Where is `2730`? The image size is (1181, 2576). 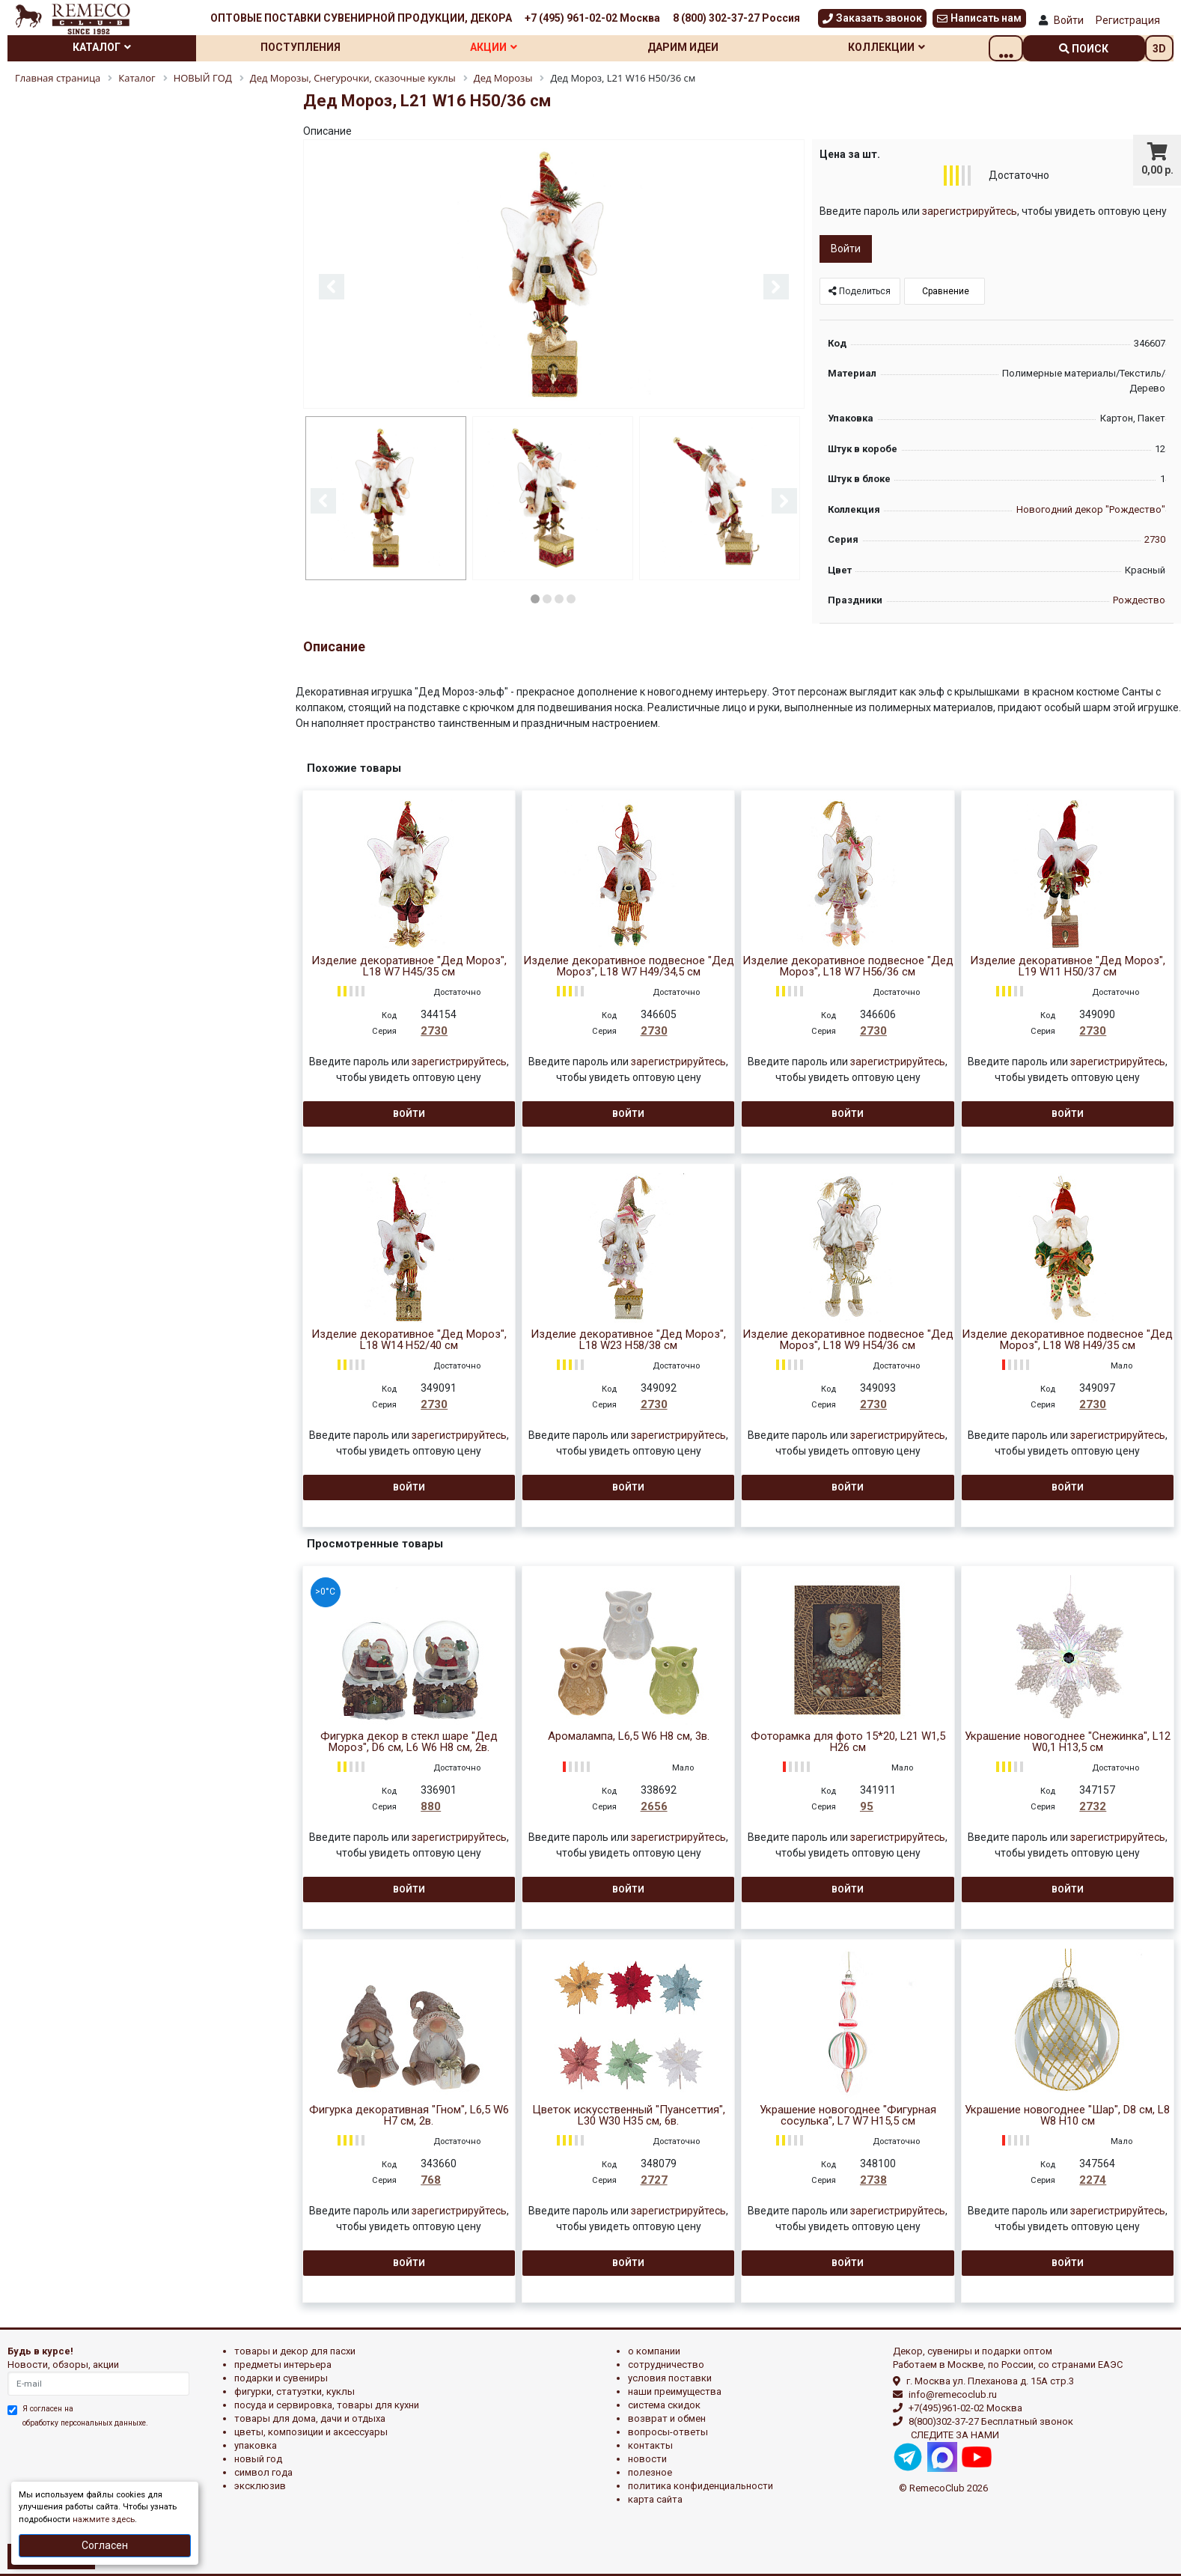 2730 is located at coordinates (1154, 539).